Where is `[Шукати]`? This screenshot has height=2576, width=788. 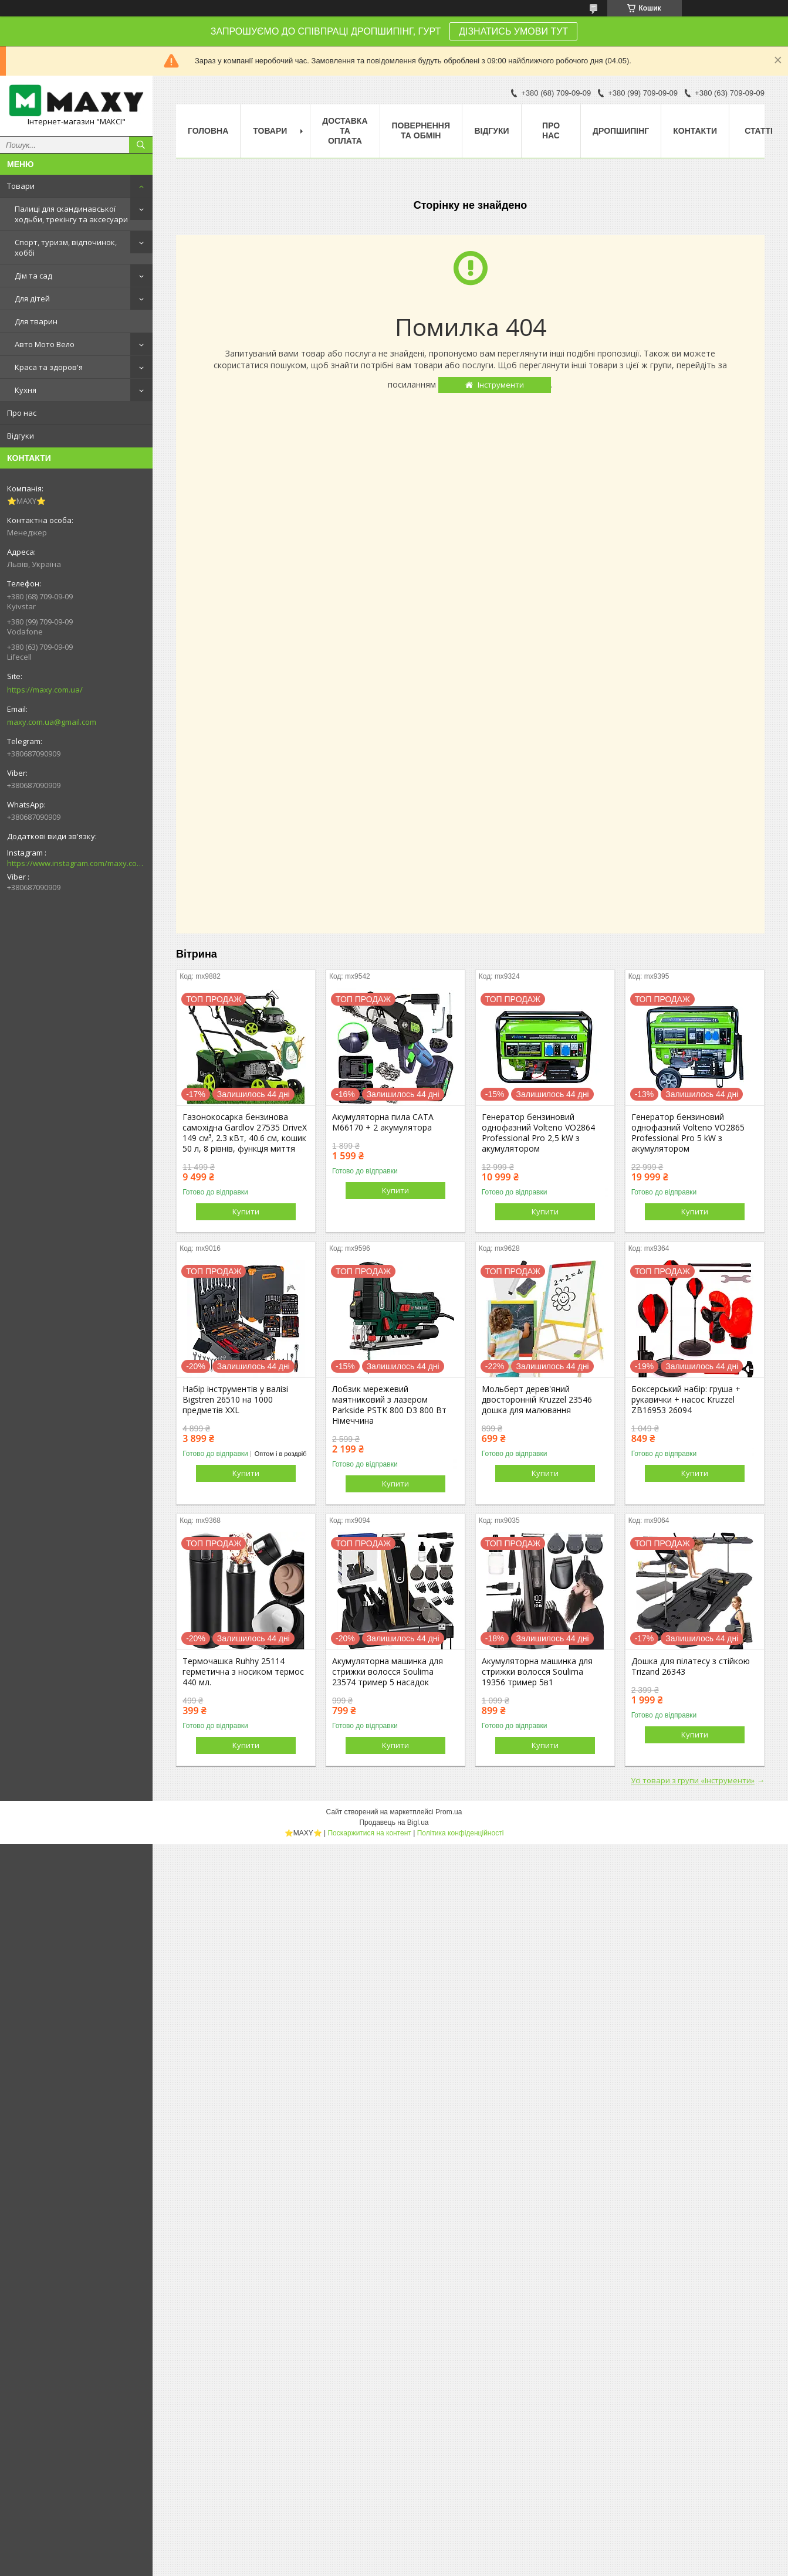
[Шукати] is located at coordinates (141, 145).